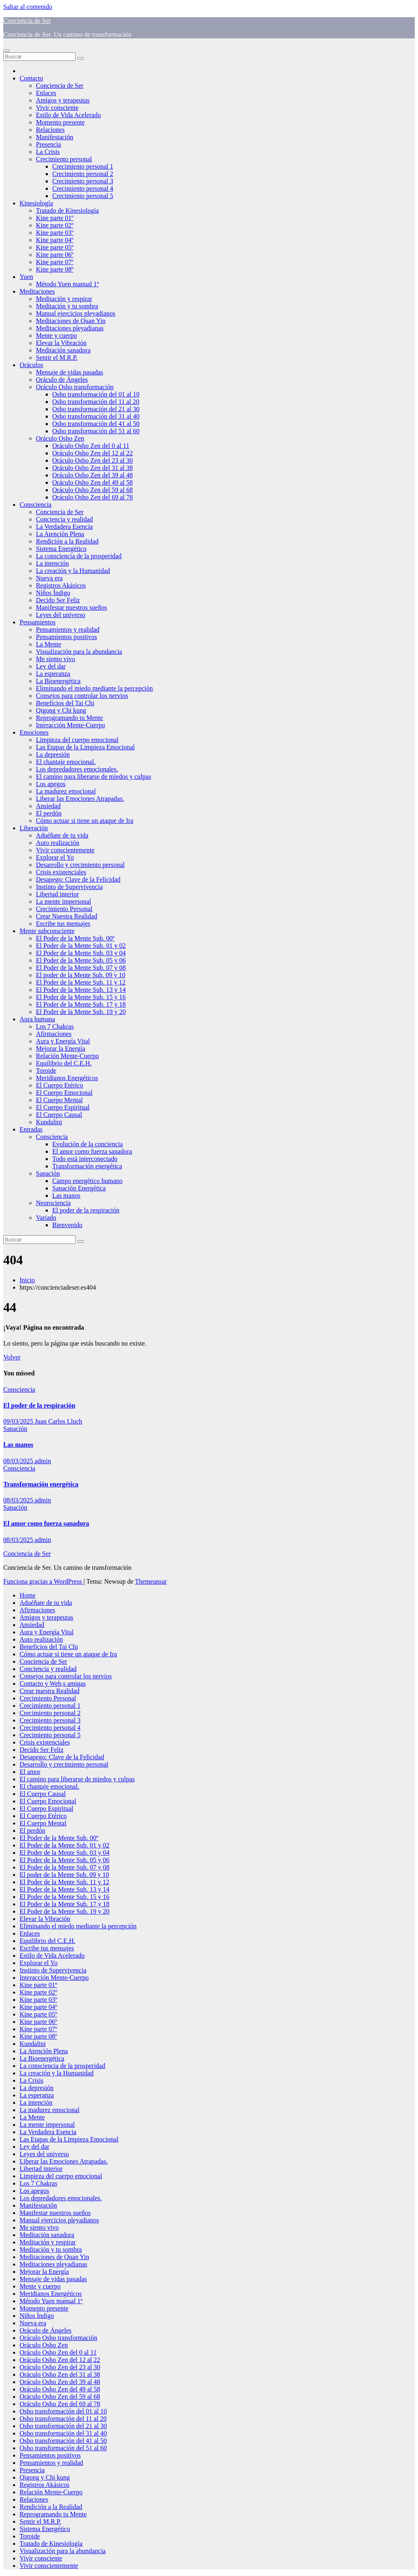  I want to click on Afirmaciones, so click(53, 1033).